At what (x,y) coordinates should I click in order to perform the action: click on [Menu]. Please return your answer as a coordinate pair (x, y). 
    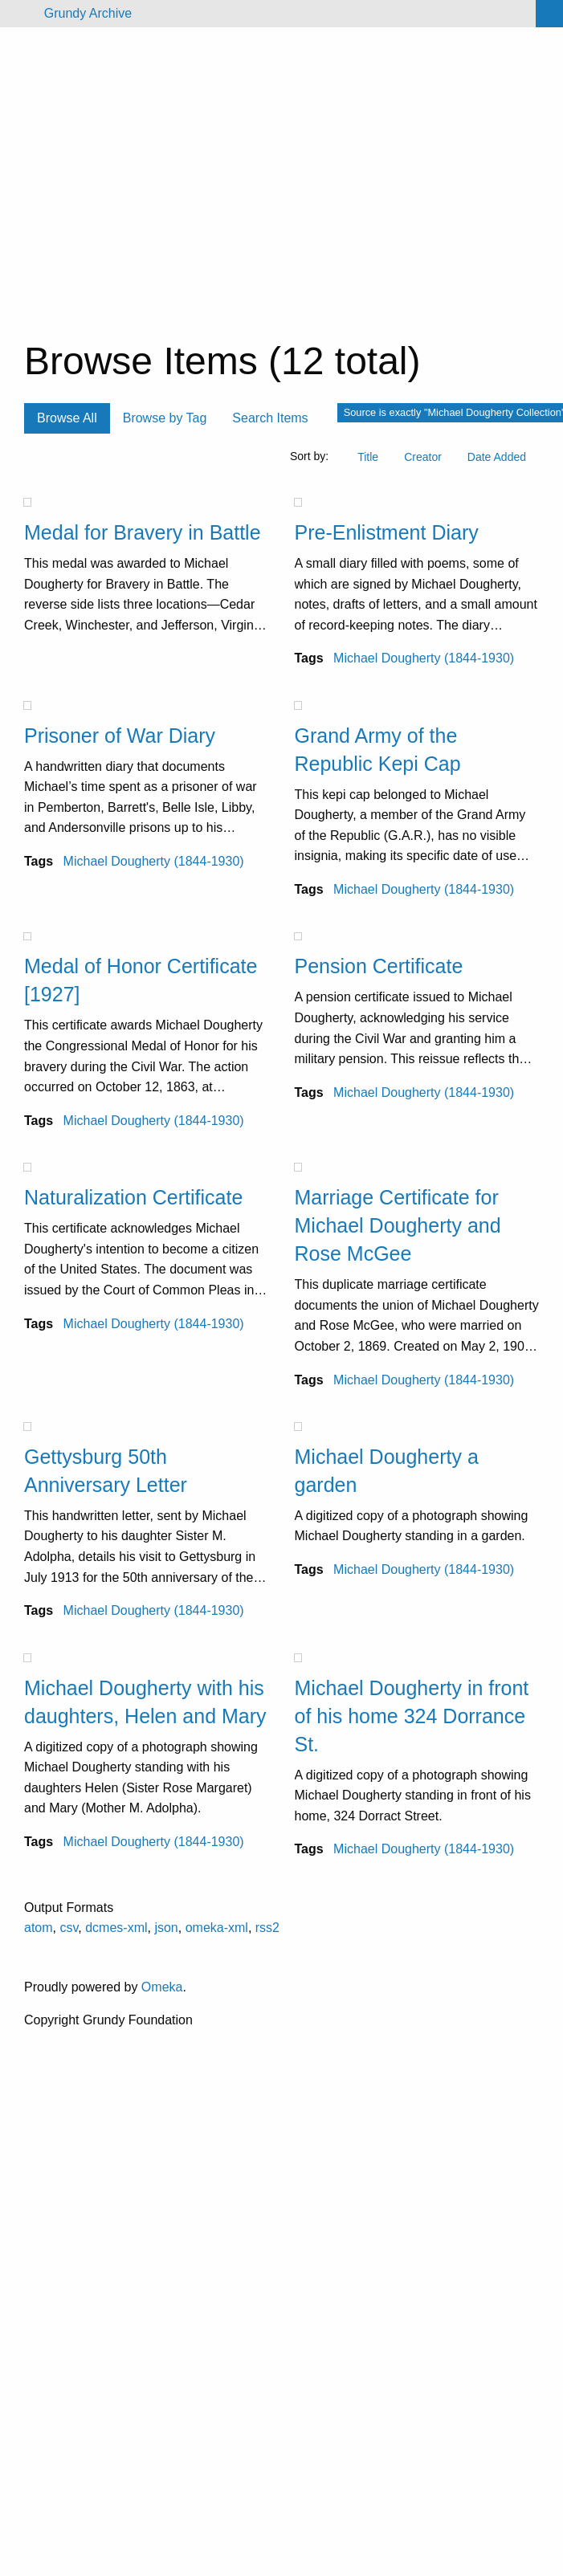
    Looking at the image, I should click on (18, 13).